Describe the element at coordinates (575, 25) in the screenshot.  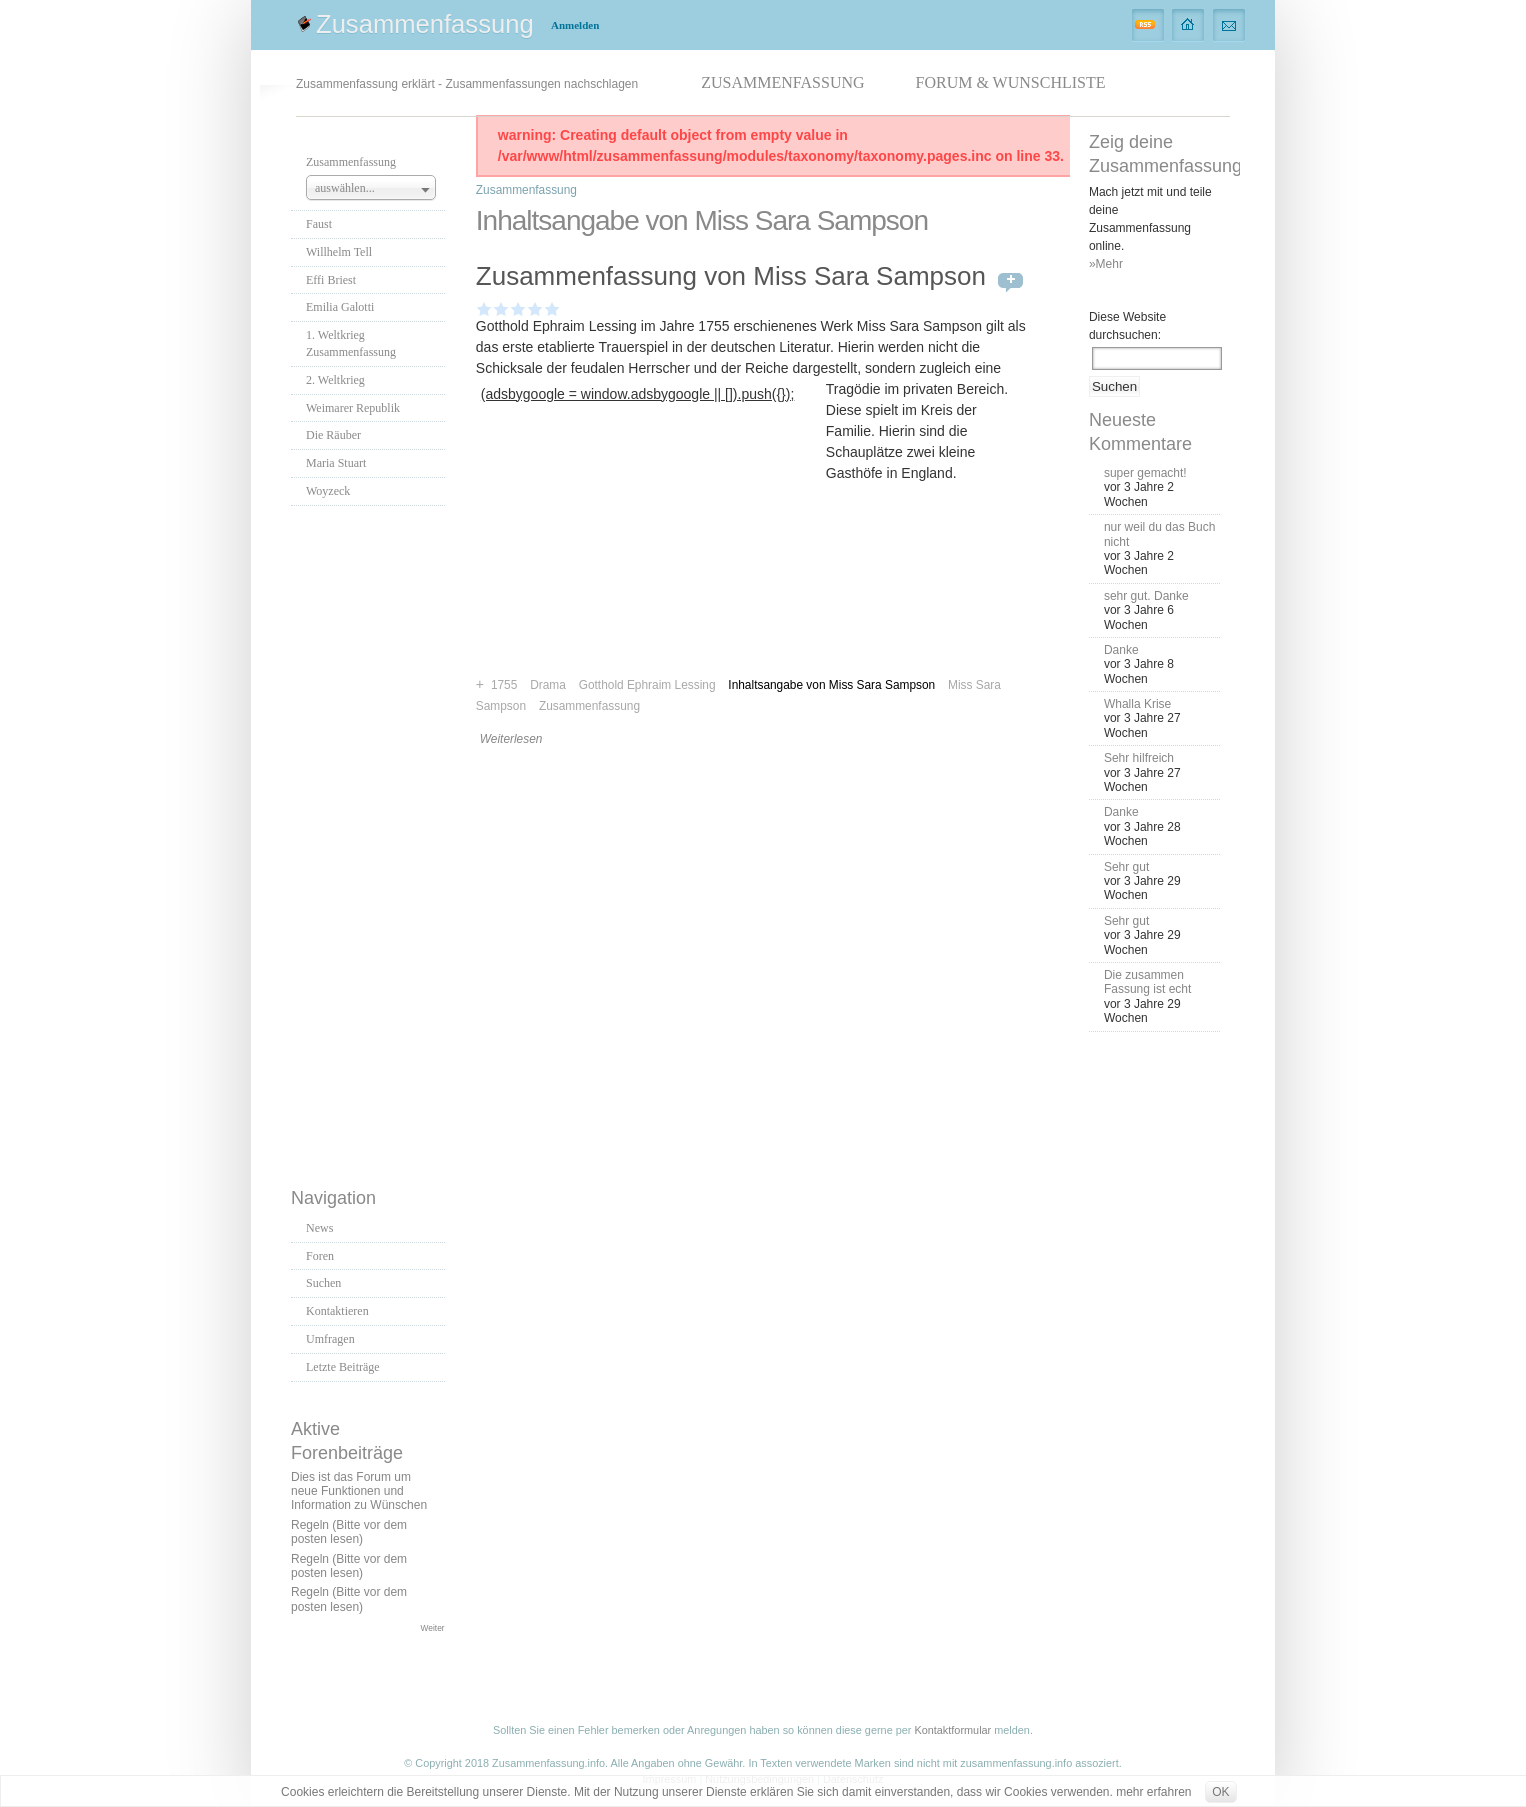
I see `Anmelden` at that location.